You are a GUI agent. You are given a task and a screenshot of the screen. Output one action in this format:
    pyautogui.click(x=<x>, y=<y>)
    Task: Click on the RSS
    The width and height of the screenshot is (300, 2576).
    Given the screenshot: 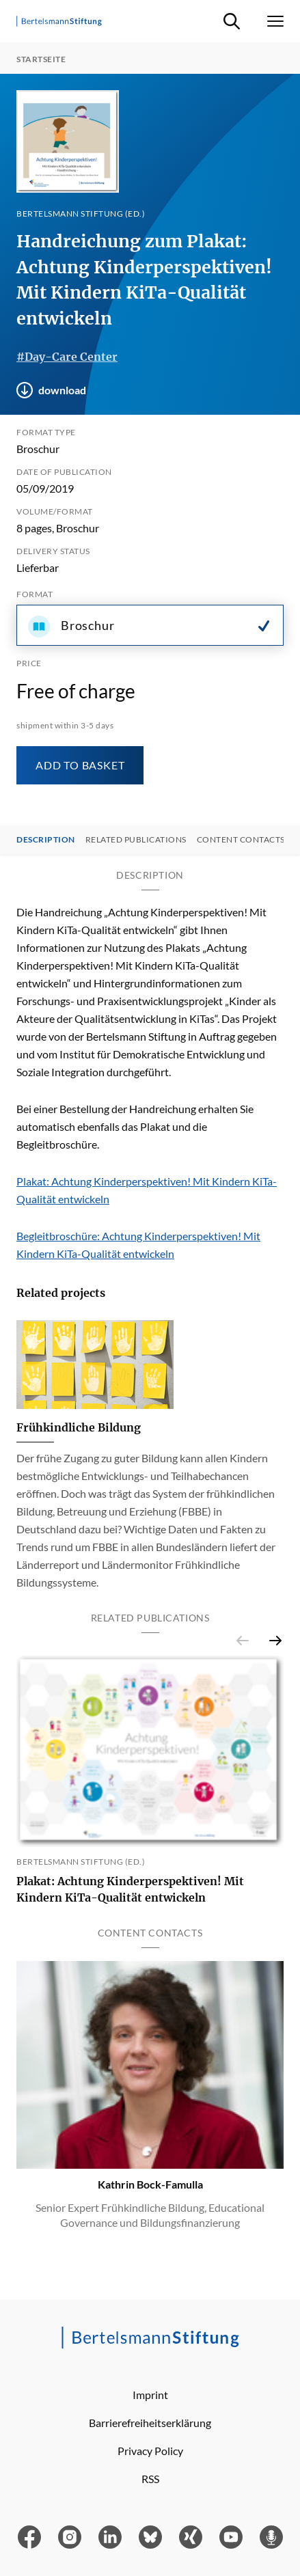 What is the action you would take?
    pyautogui.click(x=150, y=2478)
    